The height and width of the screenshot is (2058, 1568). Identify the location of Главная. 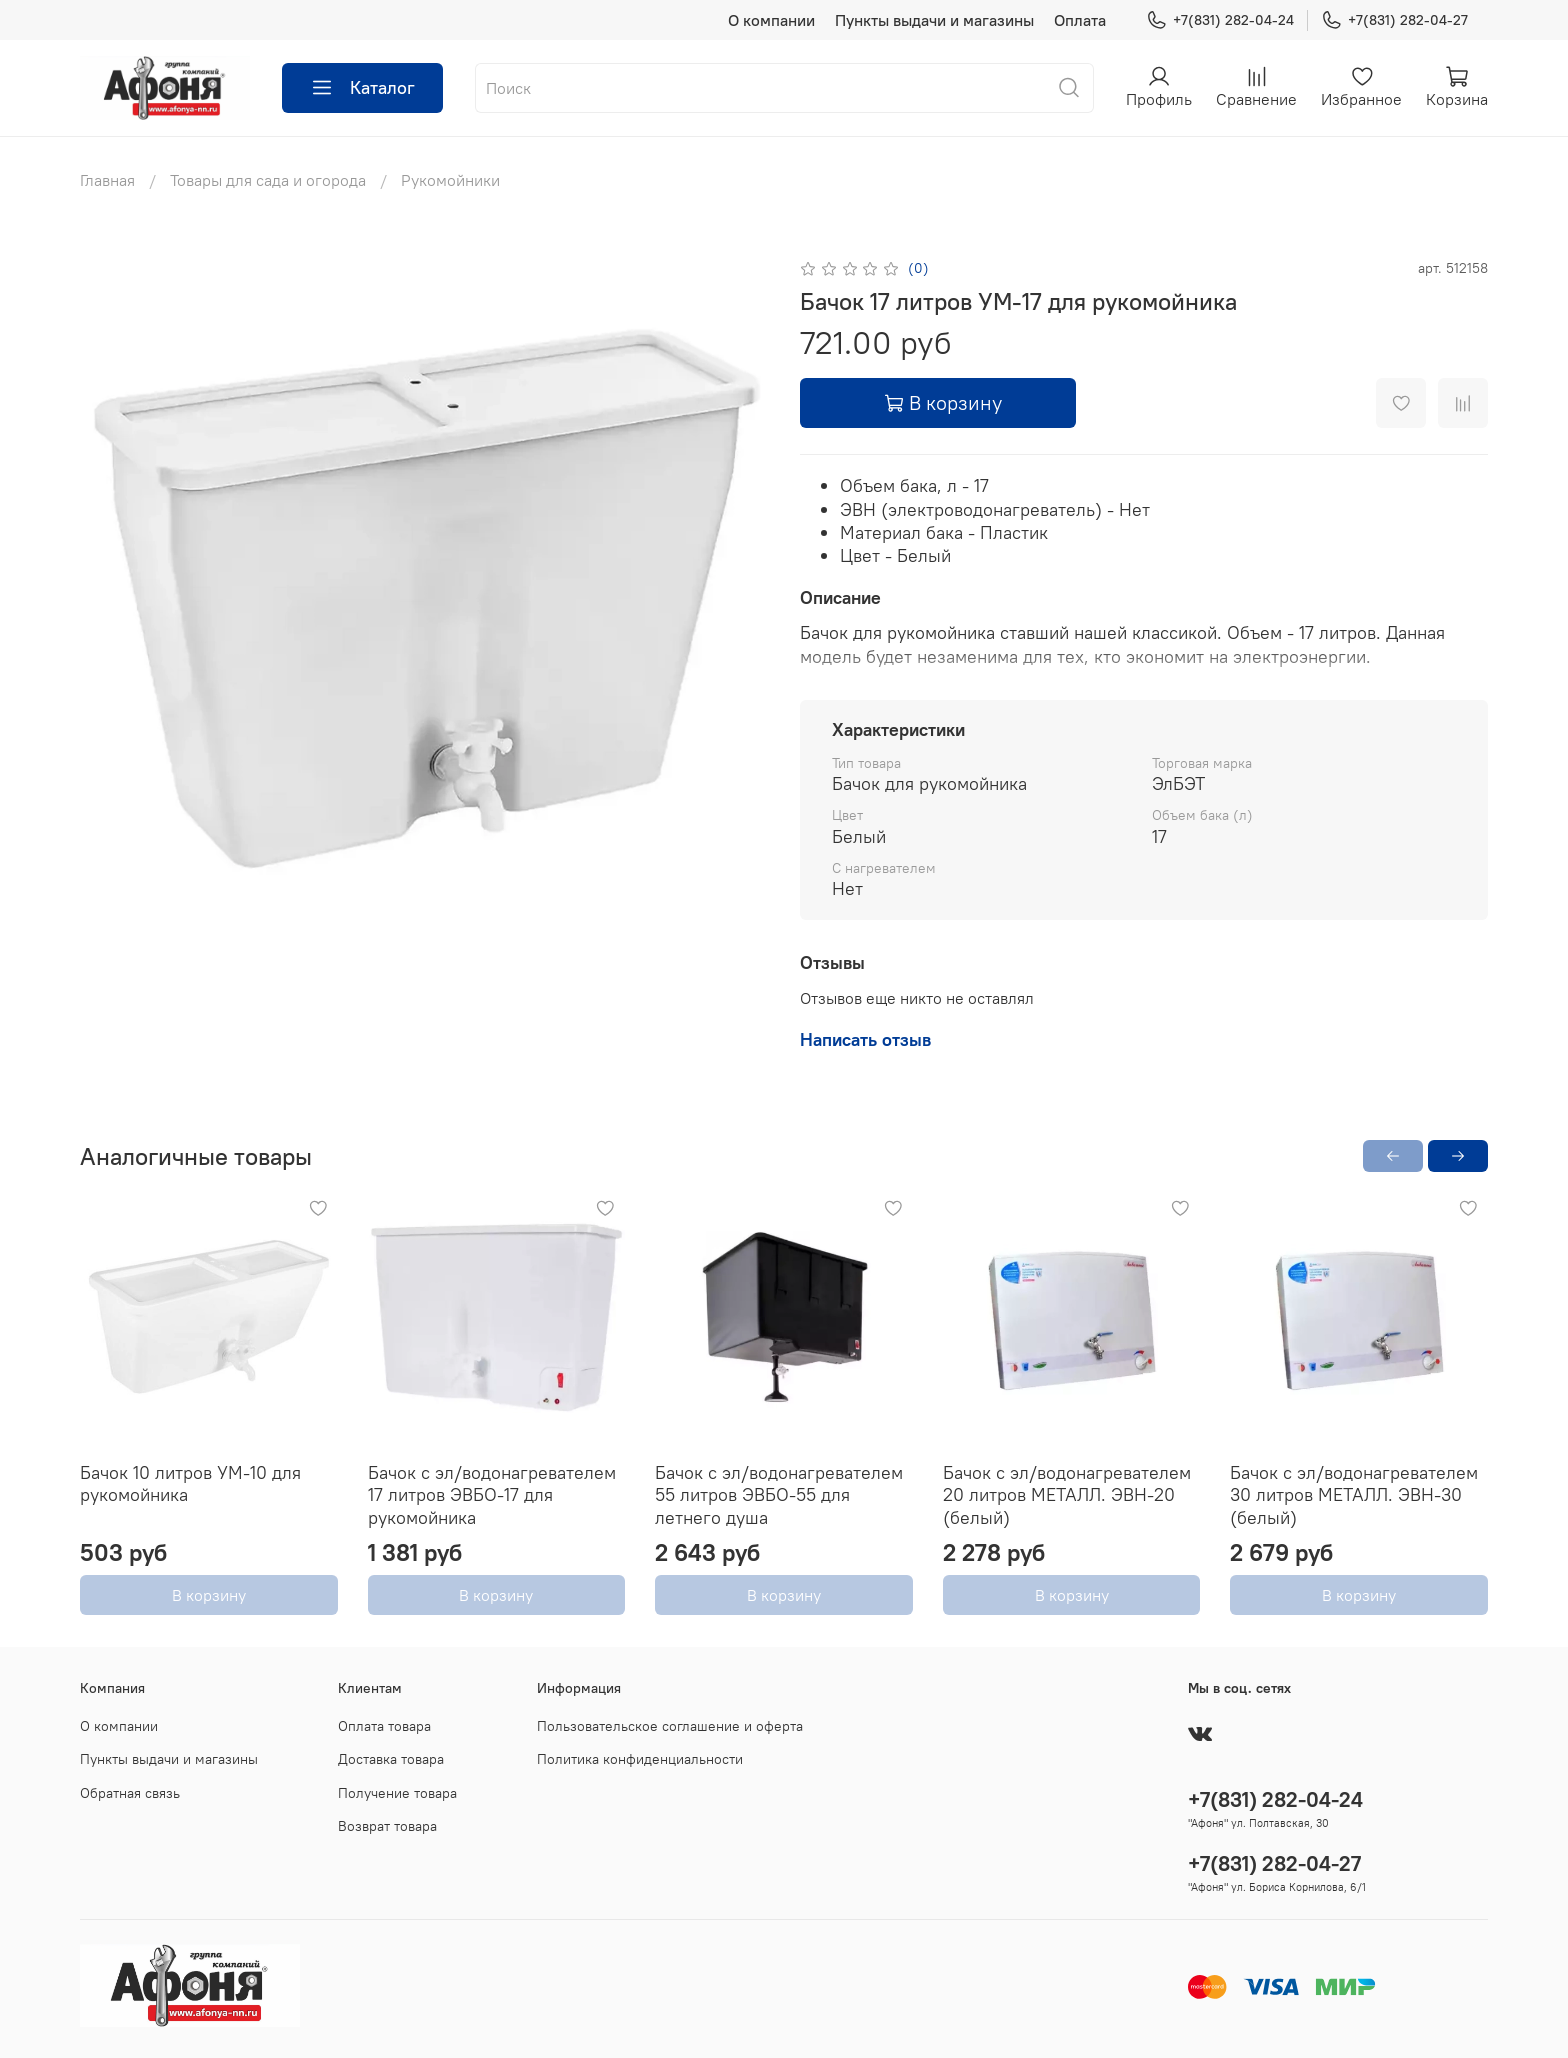
(107, 180).